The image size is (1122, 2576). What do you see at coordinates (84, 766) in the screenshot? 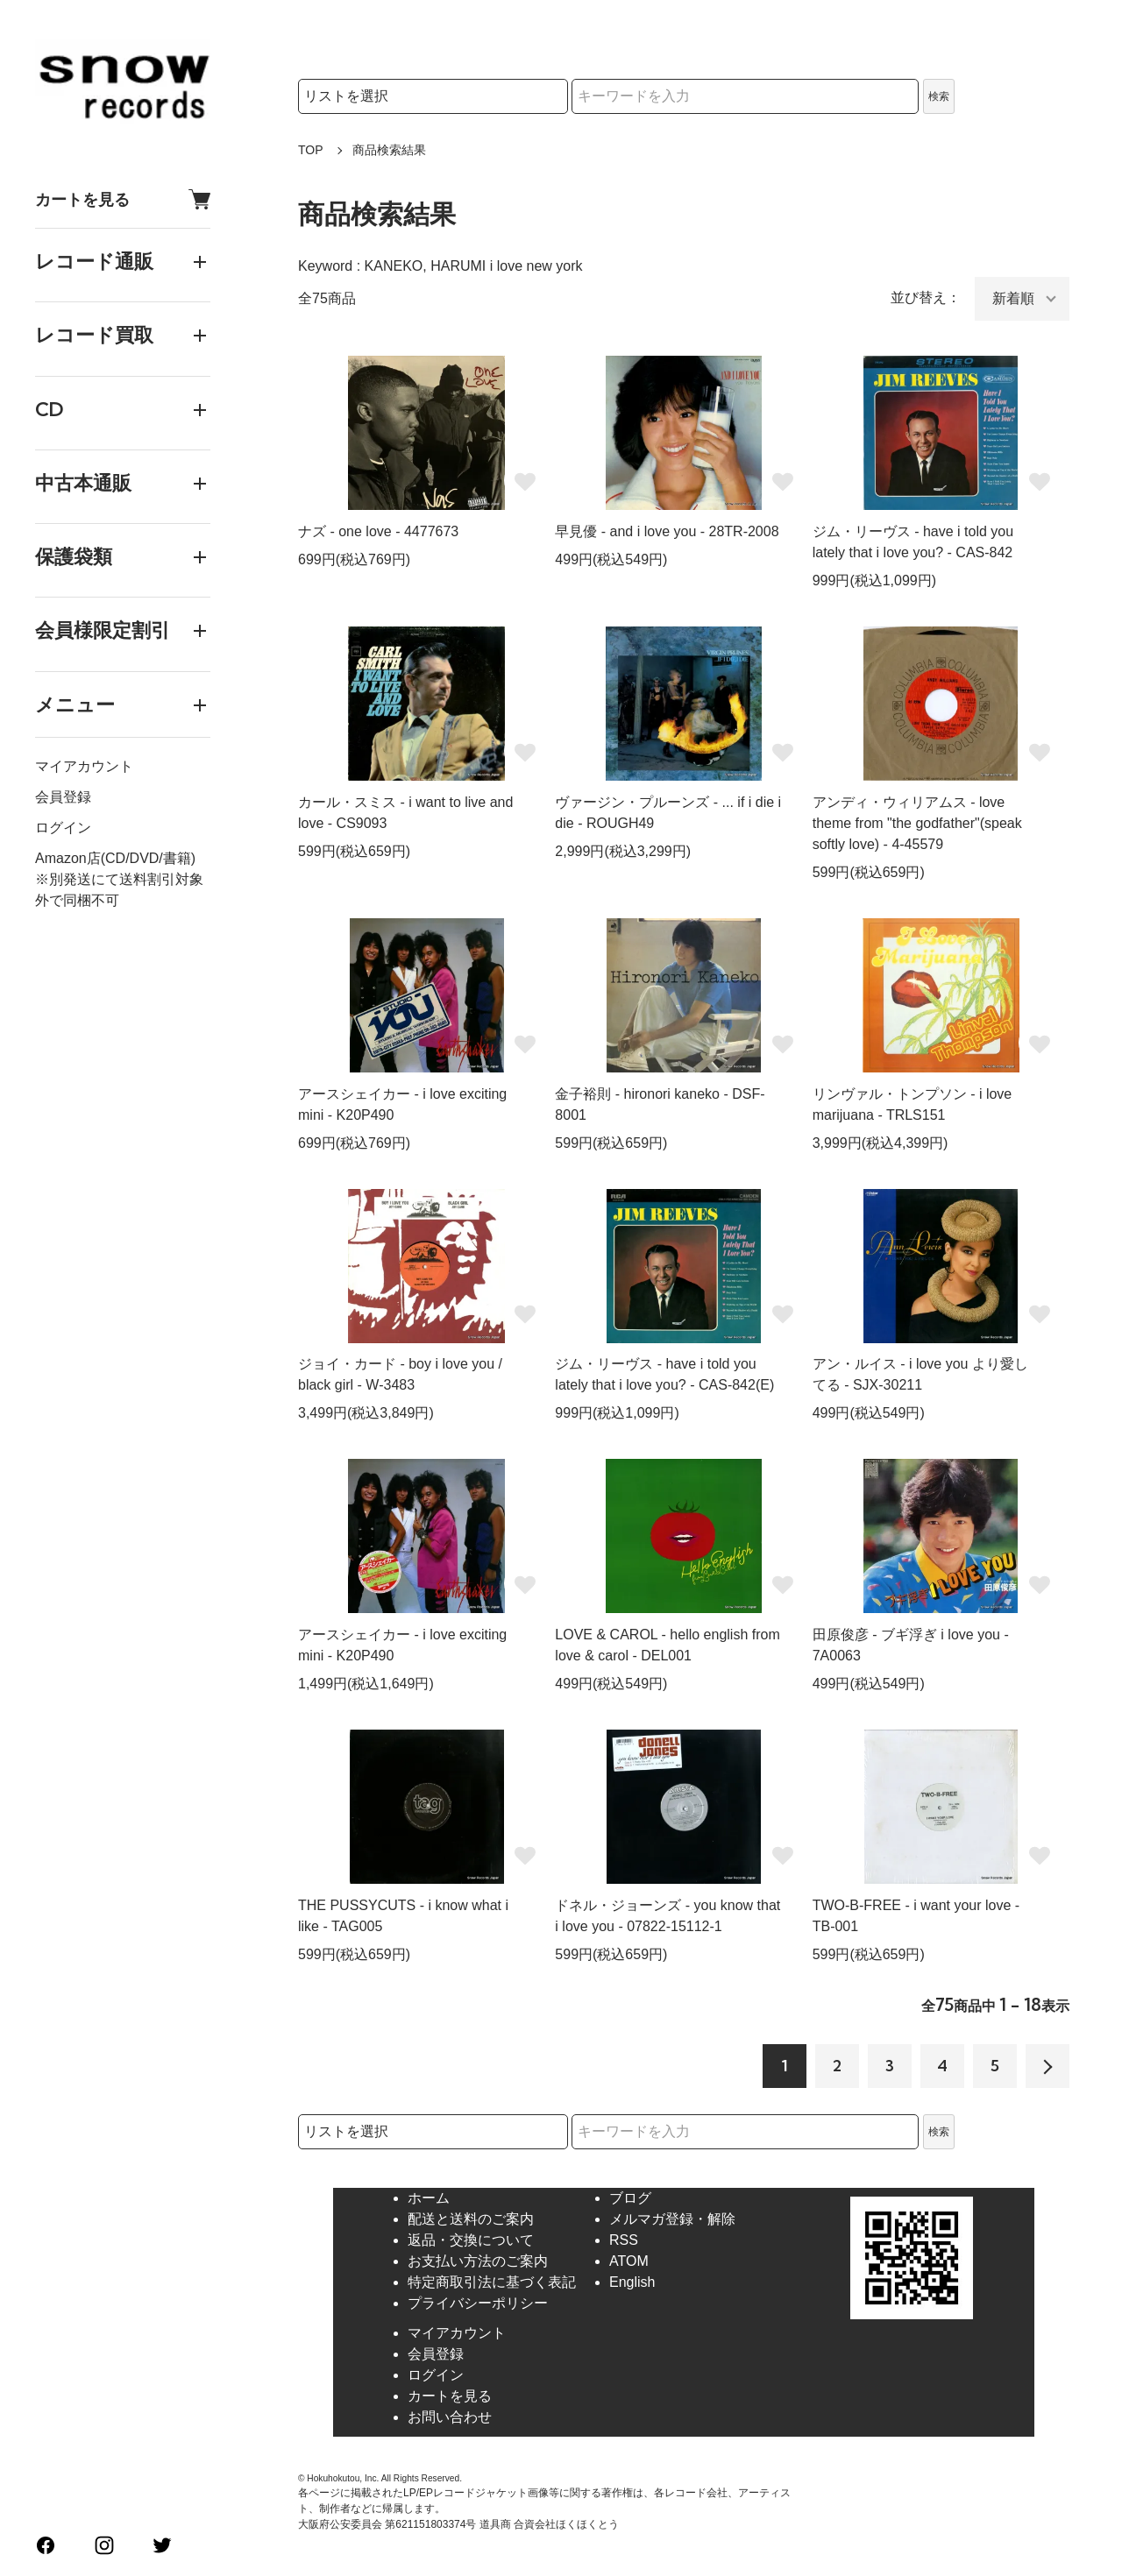
I see `マイアカウント` at bounding box center [84, 766].